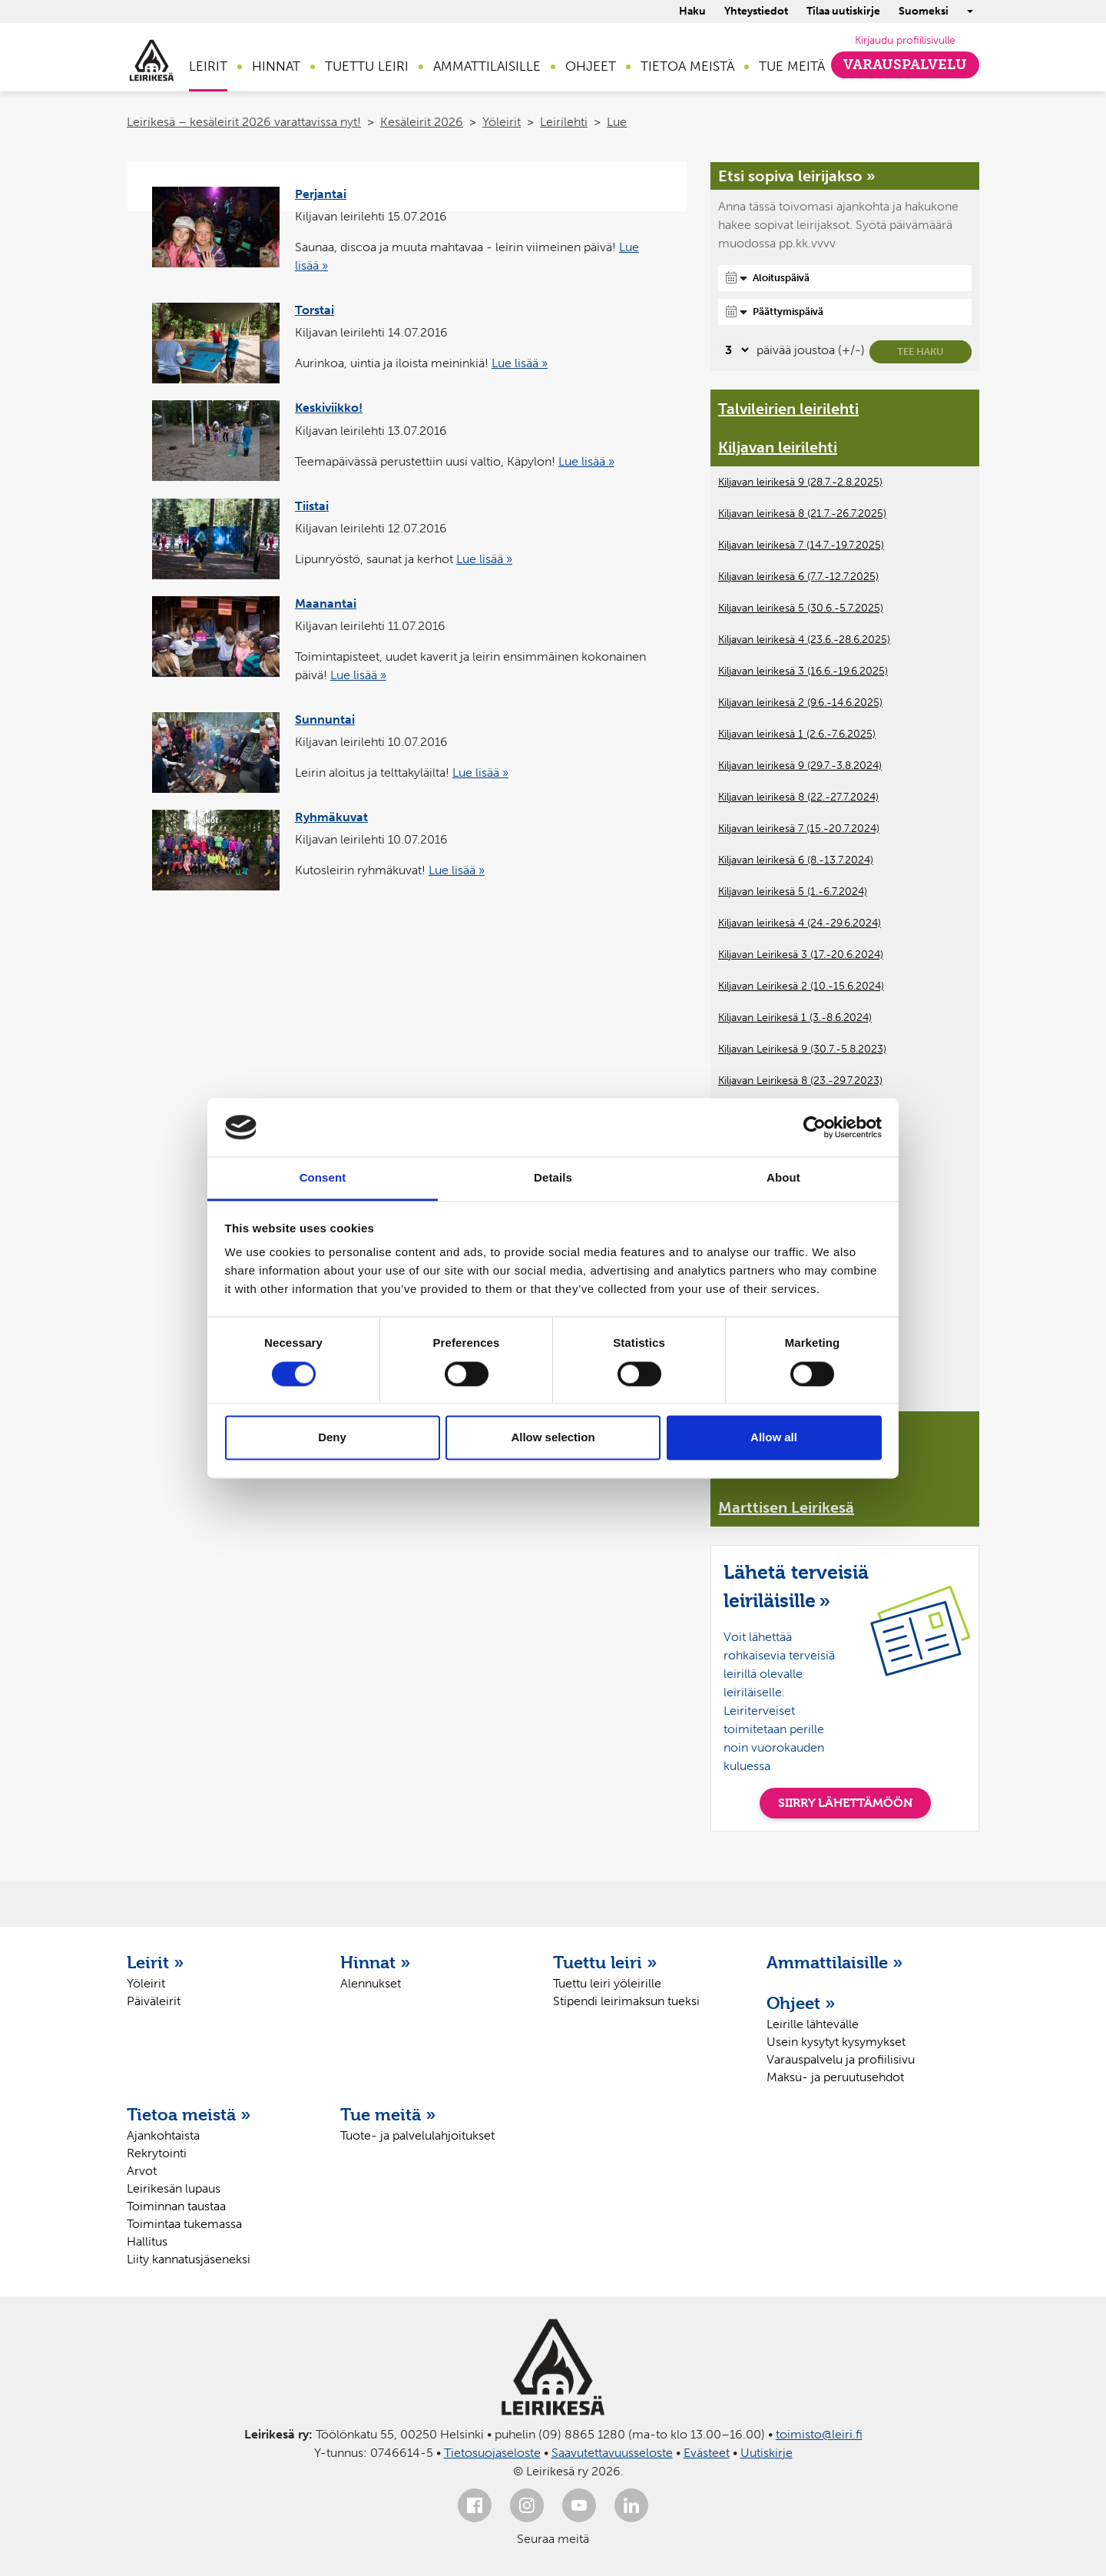  I want to click on Kiljavan leirikesä 9 (28.7.-2.8.2025), so click(800, 482).